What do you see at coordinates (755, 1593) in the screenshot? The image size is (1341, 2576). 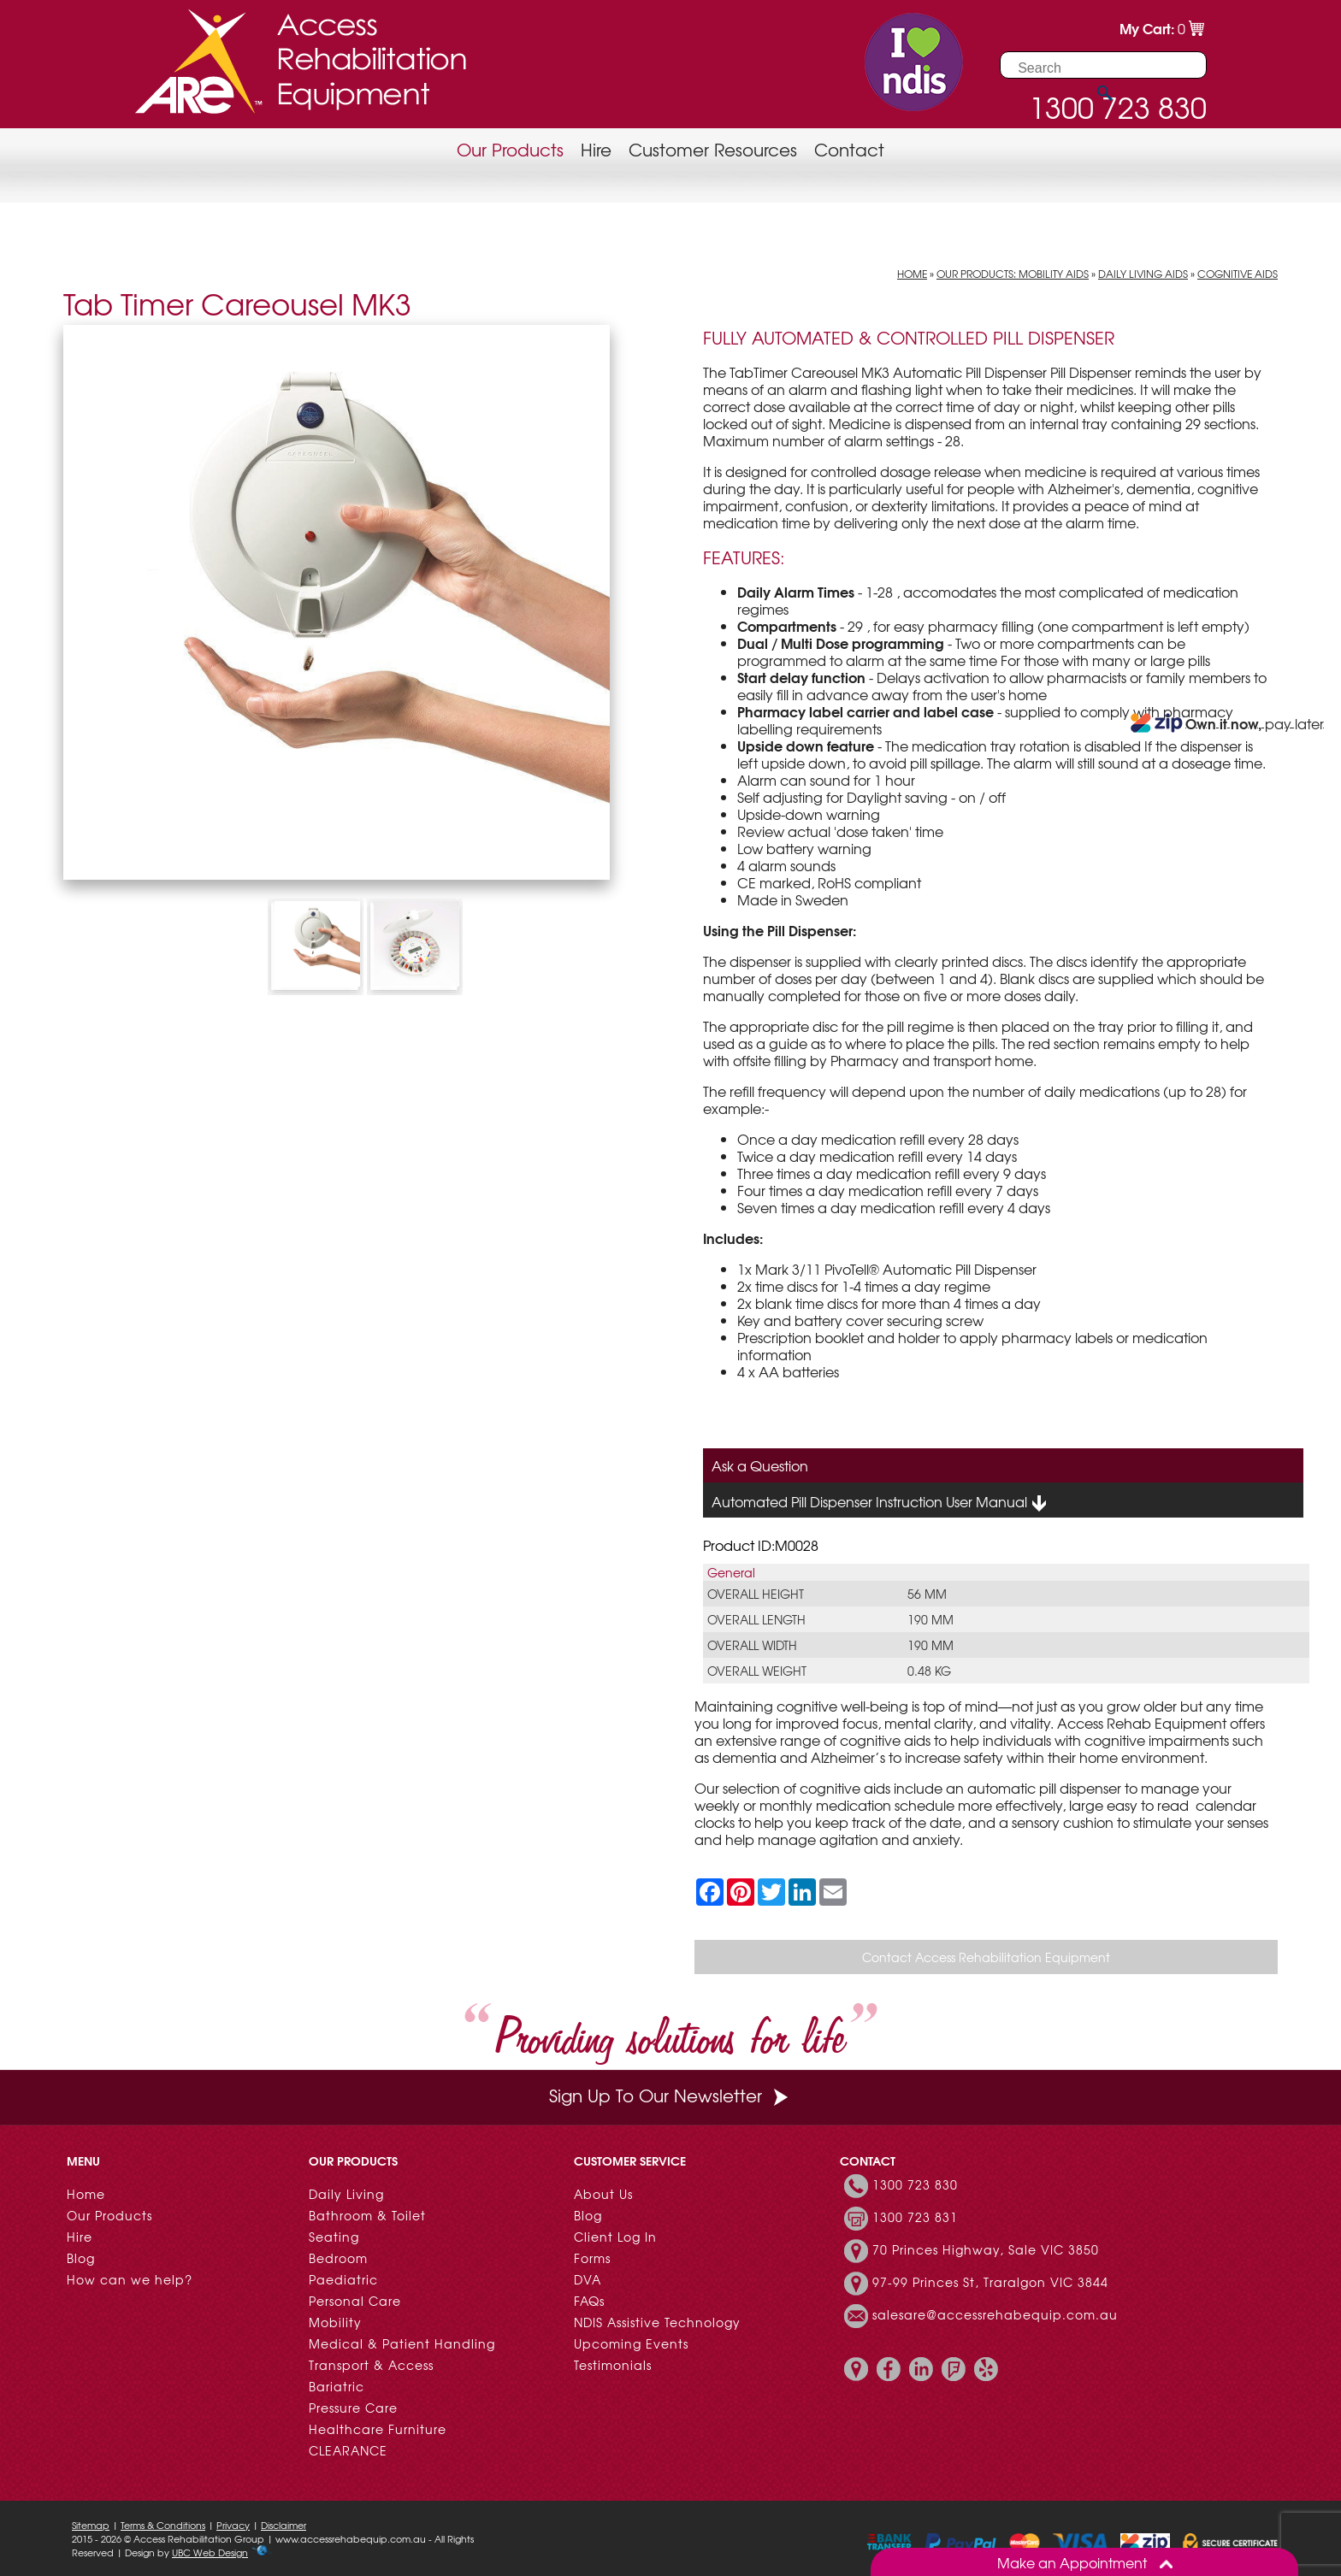 I see `Overall Height` at bounding box center [755, 1593].